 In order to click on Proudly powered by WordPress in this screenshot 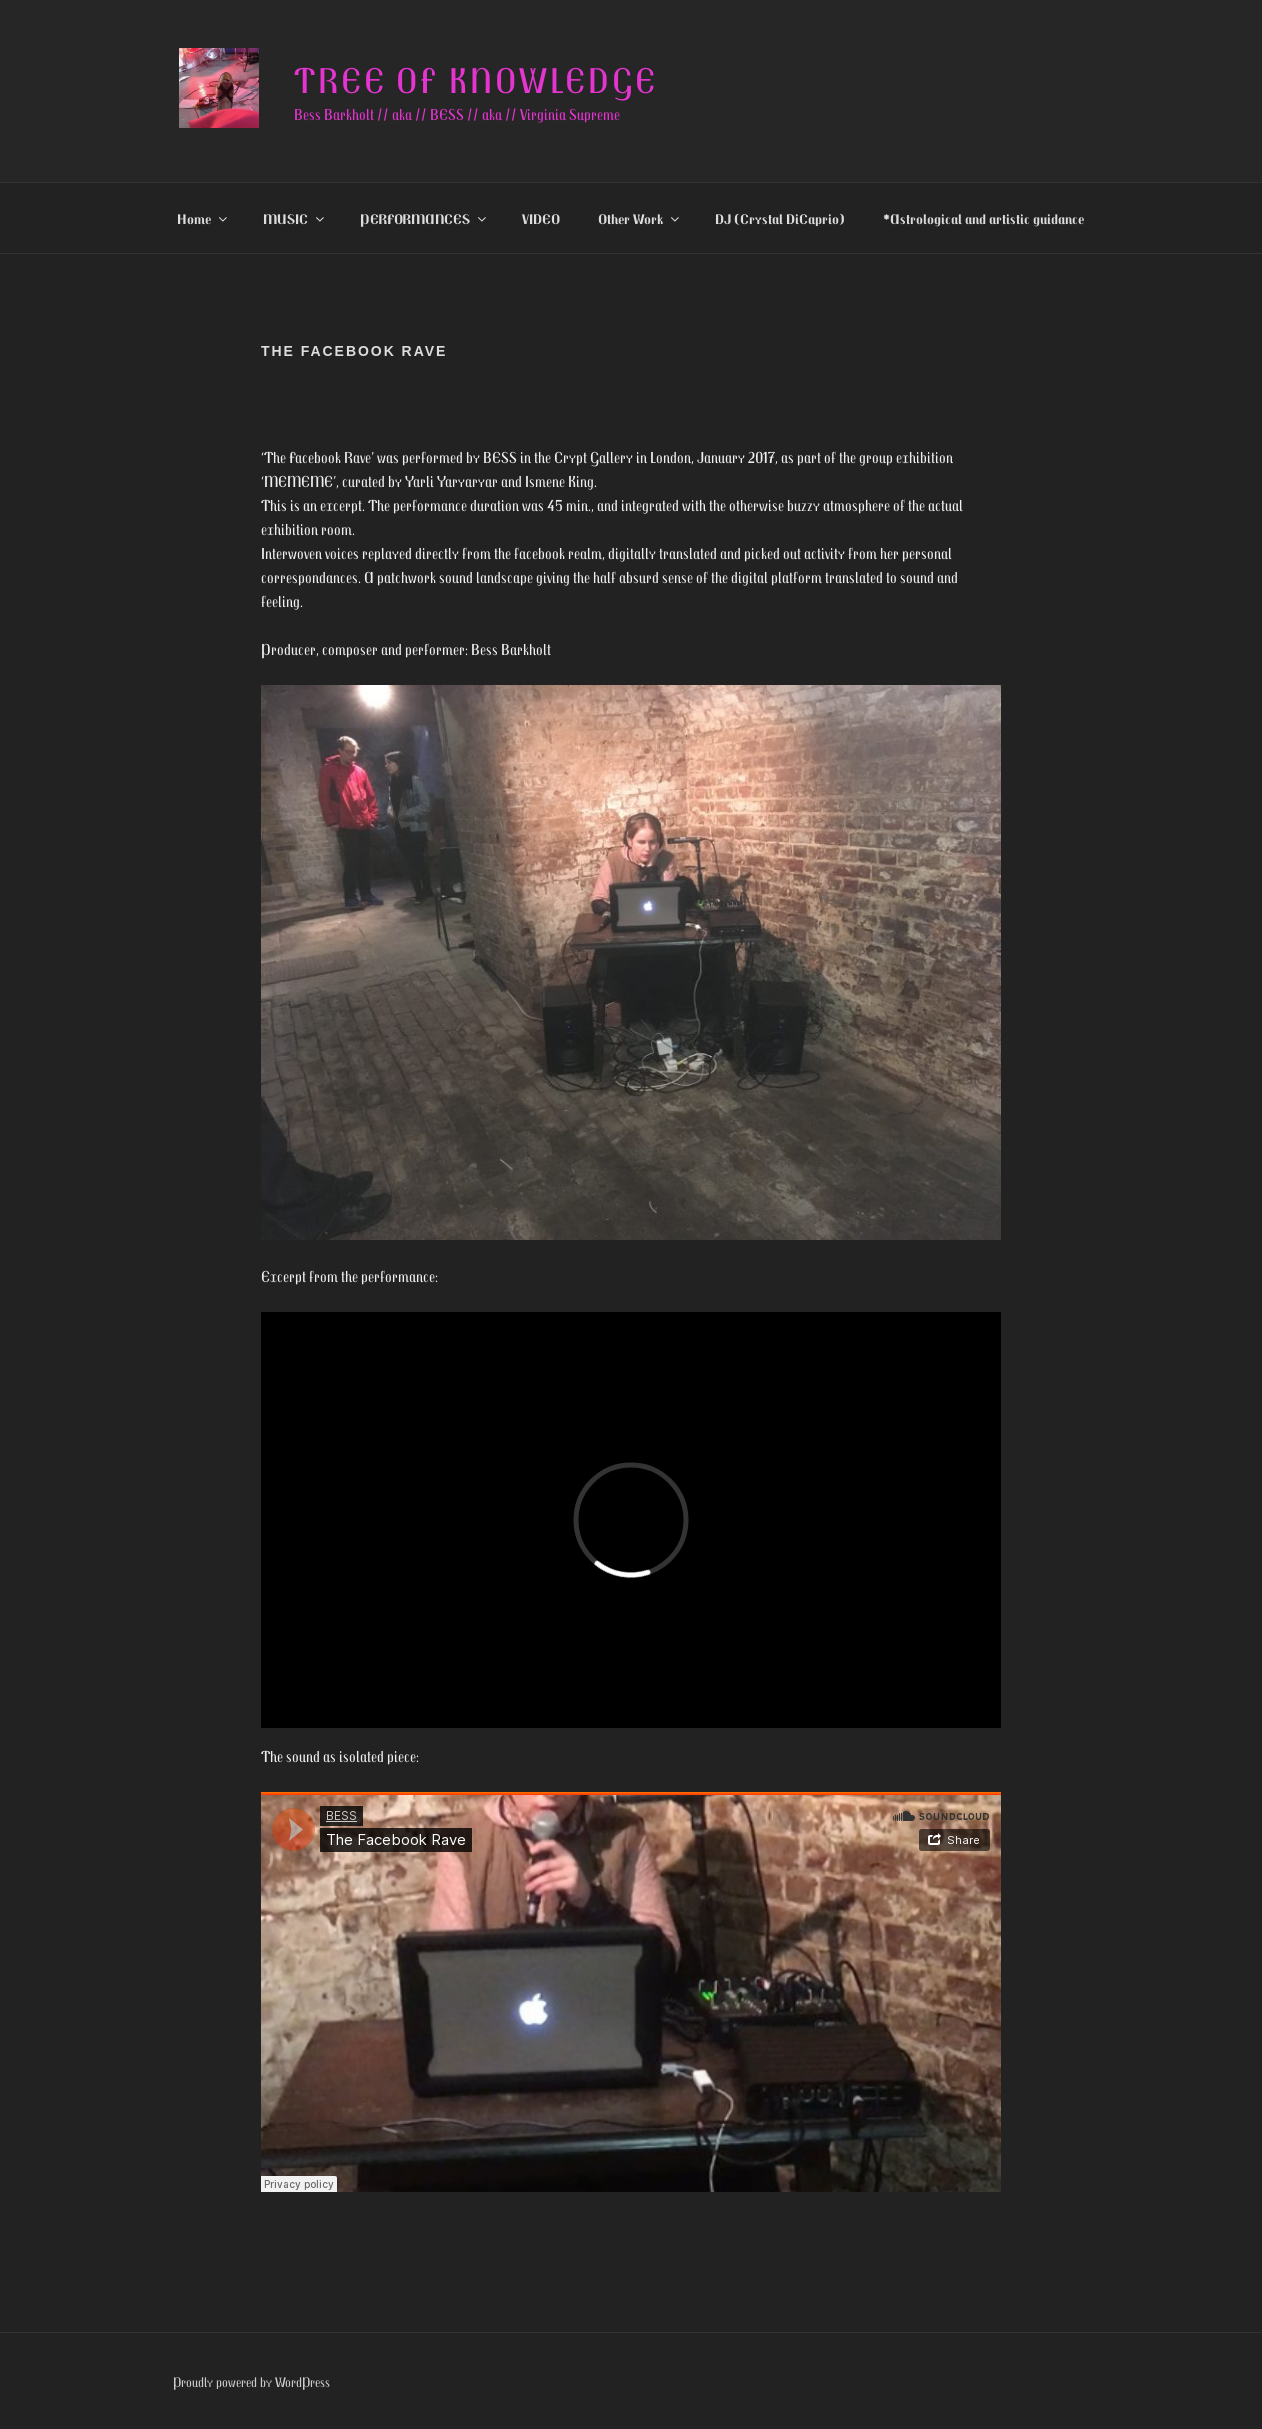, I will do `click(251, 2381)`.